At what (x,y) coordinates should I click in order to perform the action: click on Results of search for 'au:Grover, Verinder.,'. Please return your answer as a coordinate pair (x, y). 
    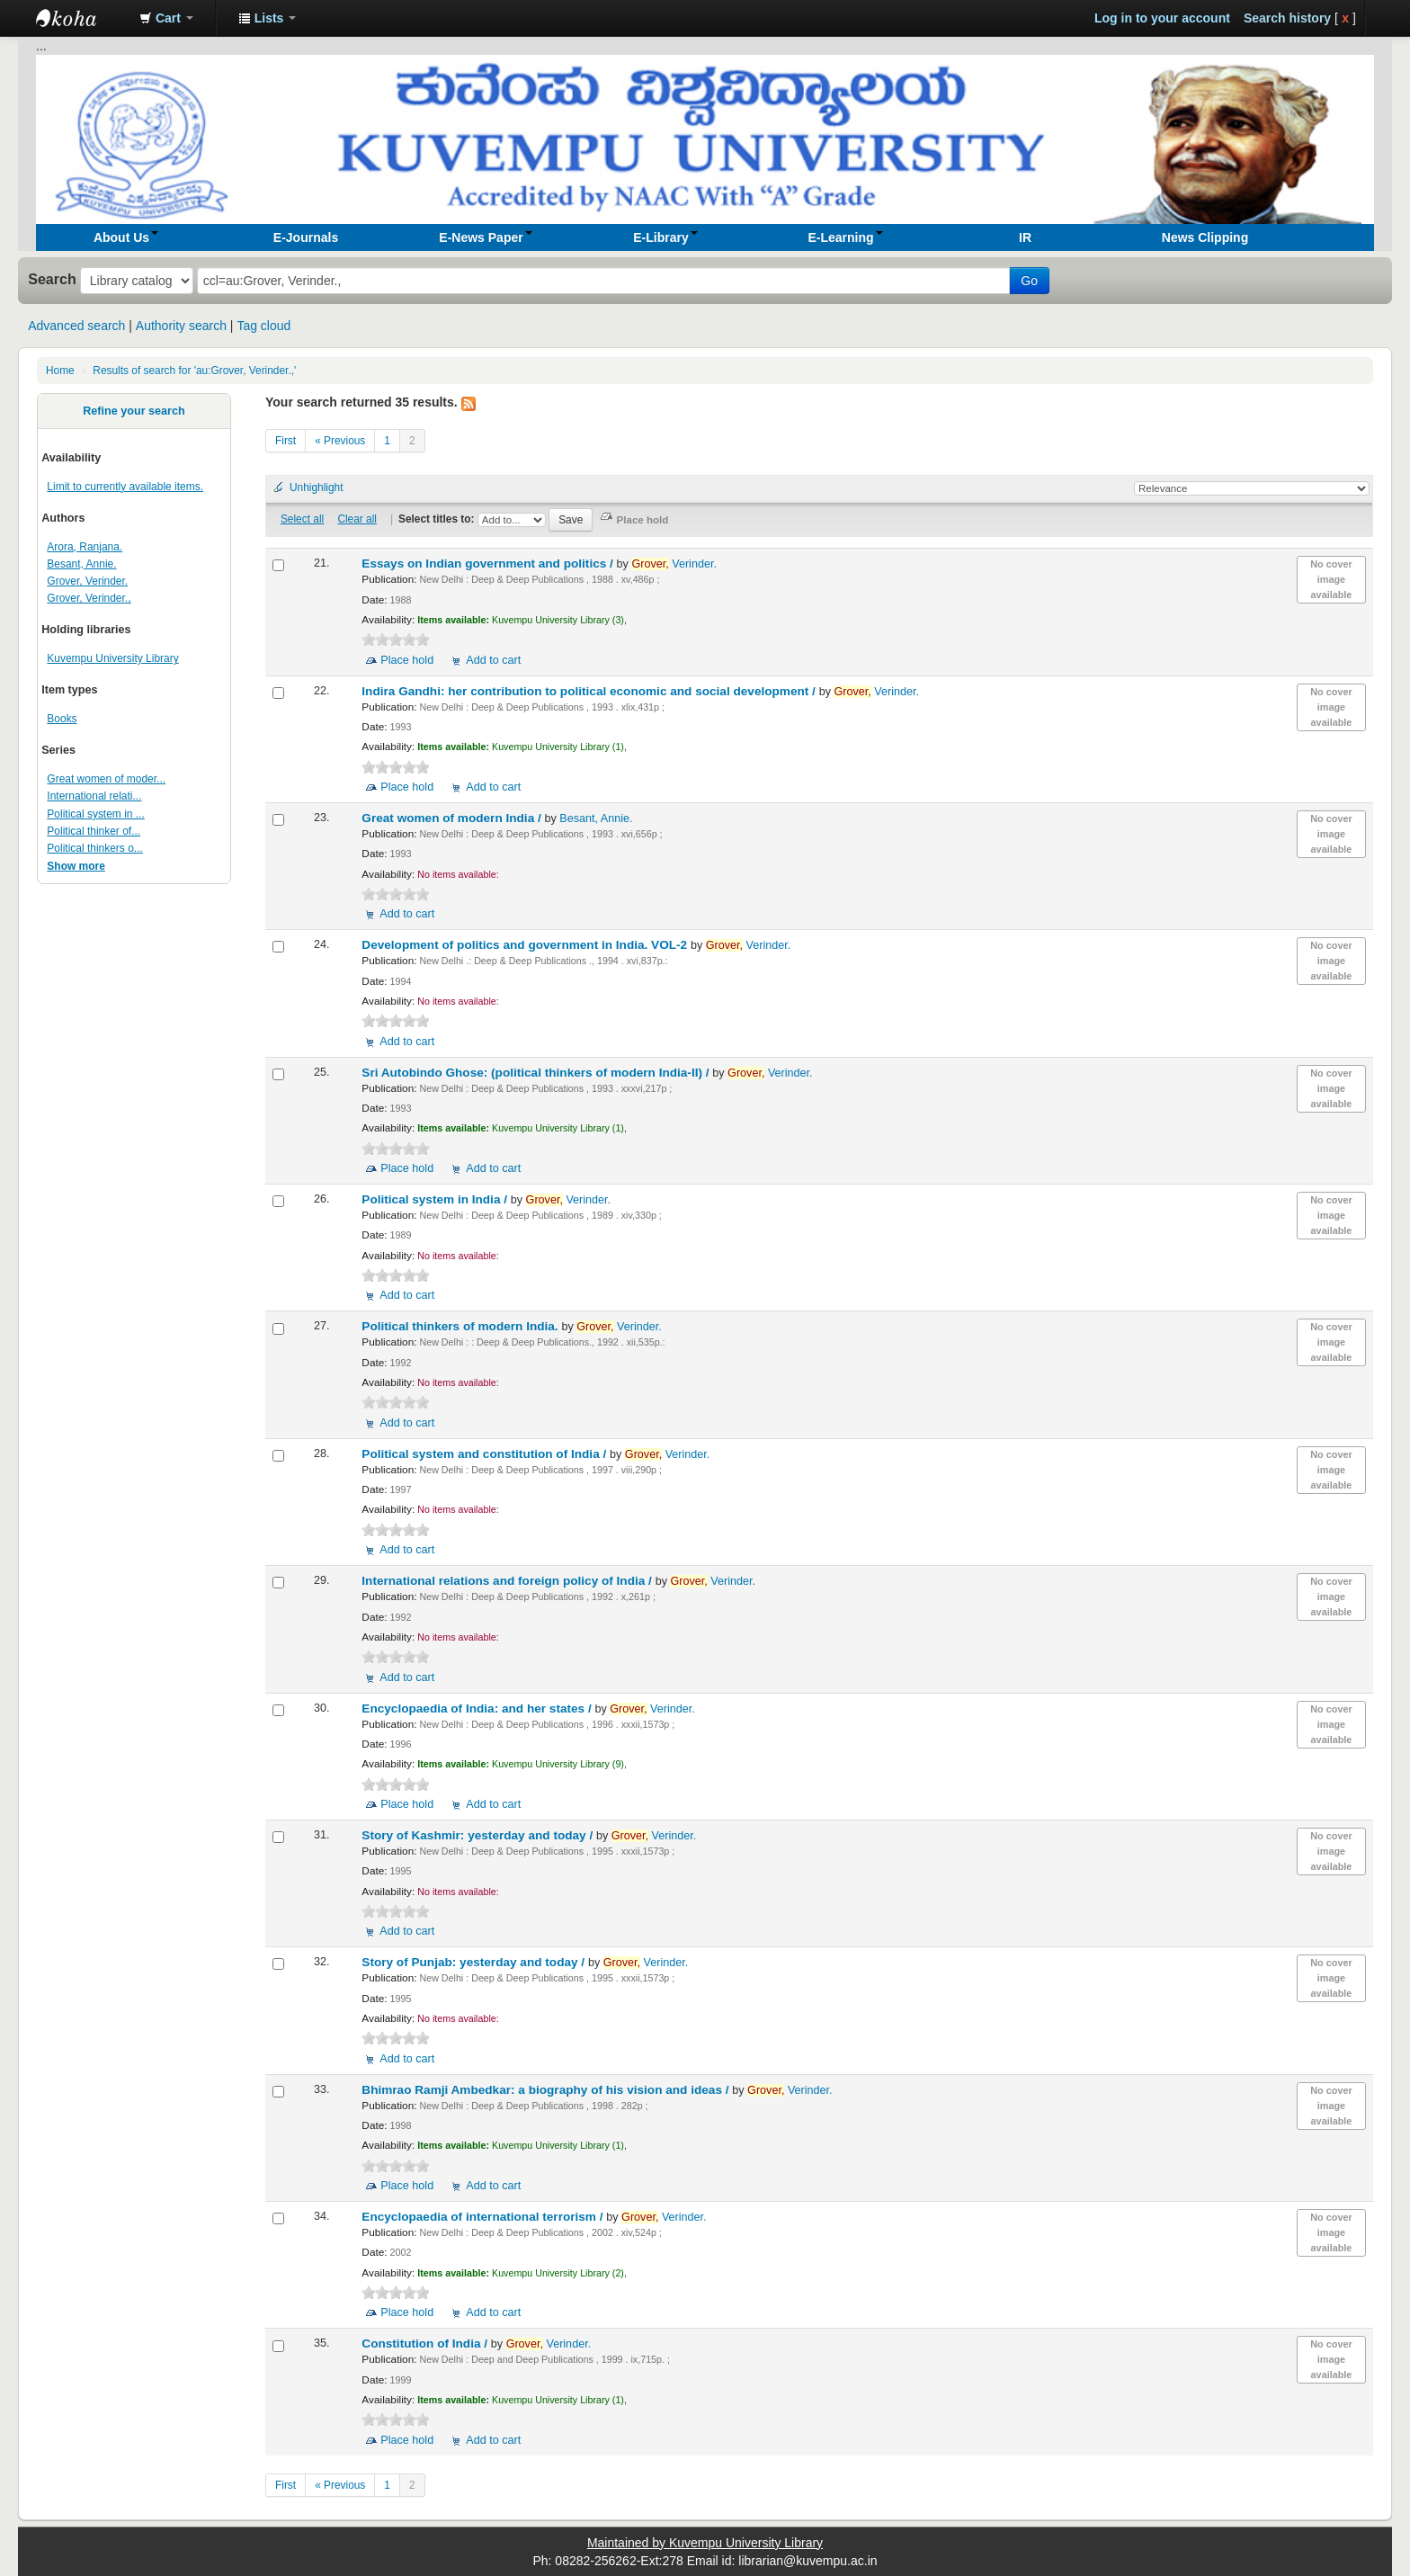
    Looking at the image, I should click on (194, 370).